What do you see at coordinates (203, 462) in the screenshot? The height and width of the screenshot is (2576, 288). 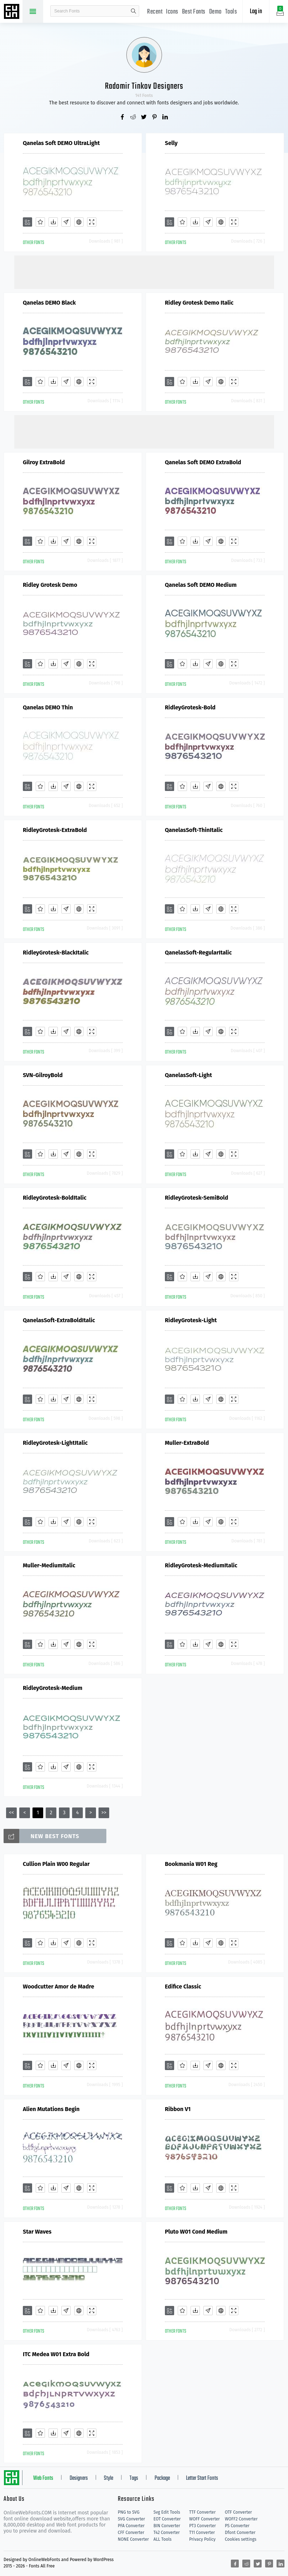 I see `Qanelas Soft DEMO ExtraBold` at bounding box center [203, 462].